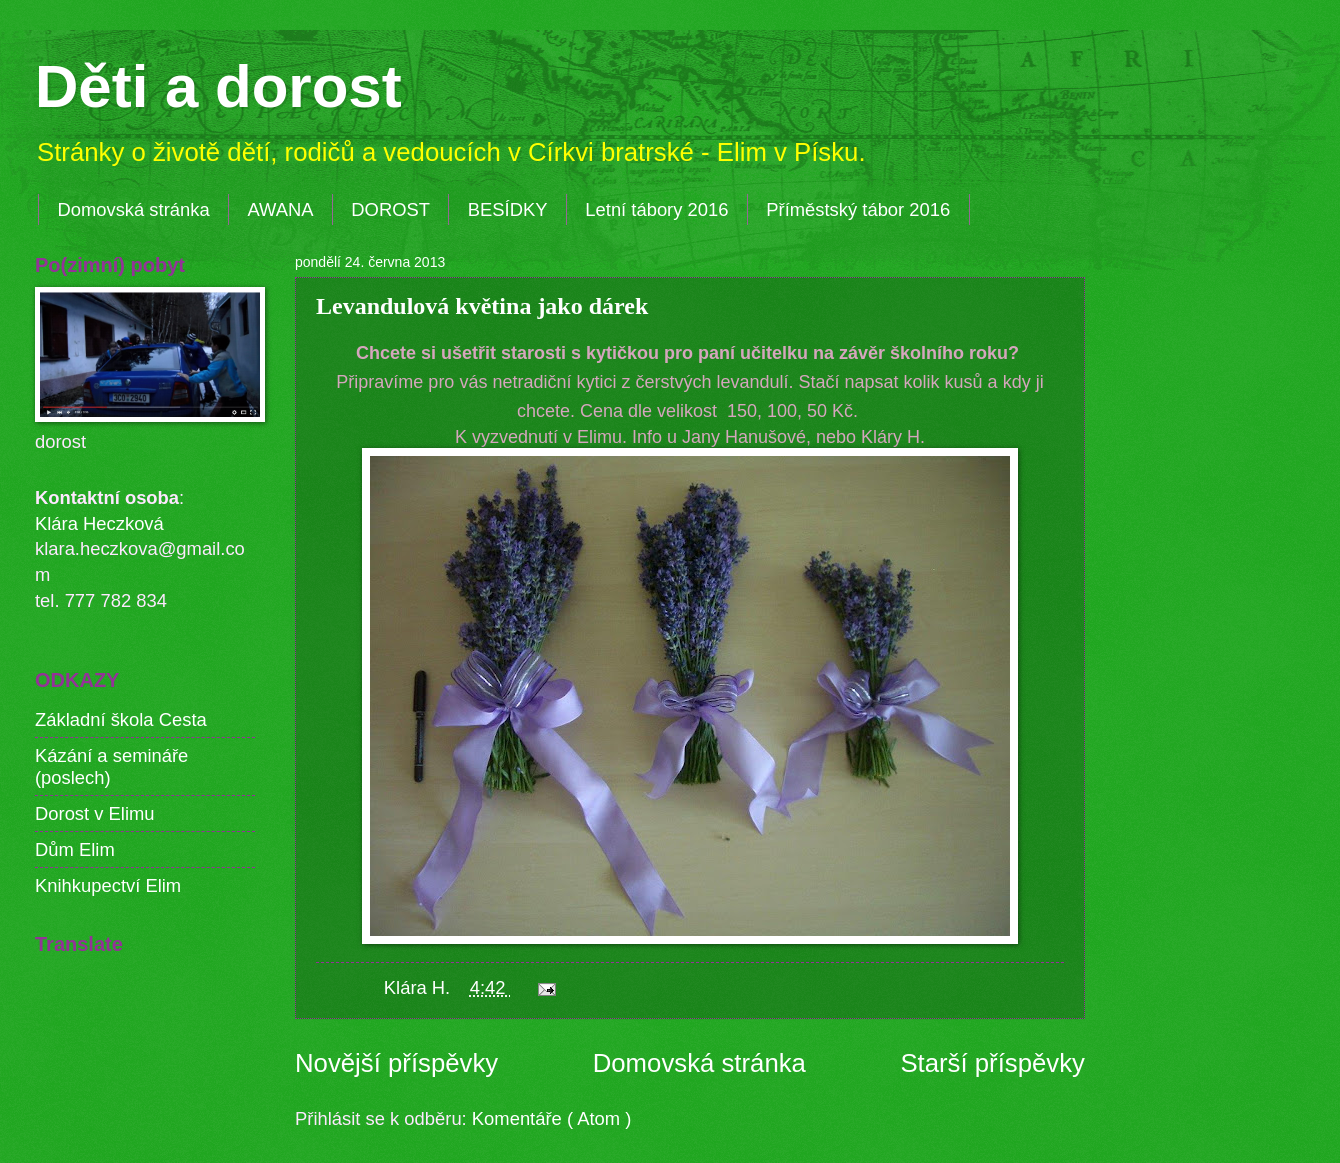 This screenshot has height=1163, width=1340. What do you see at coordinates (218, 86) in the screenshot?
I see `Děti a dorost` at bounding box center [218, 86].